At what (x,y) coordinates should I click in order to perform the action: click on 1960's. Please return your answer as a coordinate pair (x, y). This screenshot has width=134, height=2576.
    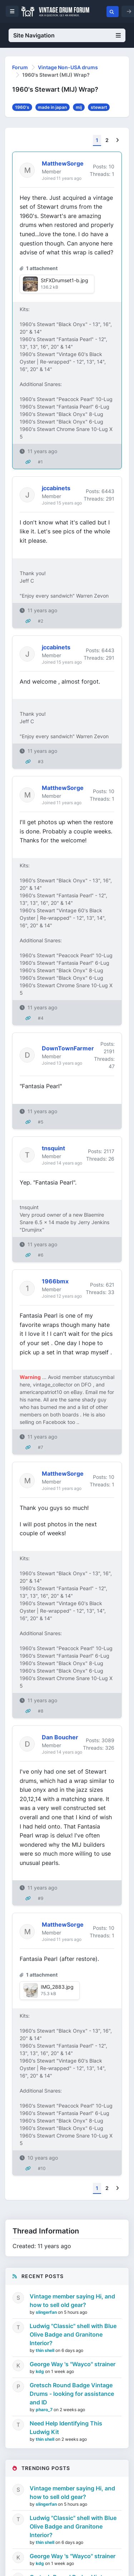
    Looking at the image, I should click on (22, 107).